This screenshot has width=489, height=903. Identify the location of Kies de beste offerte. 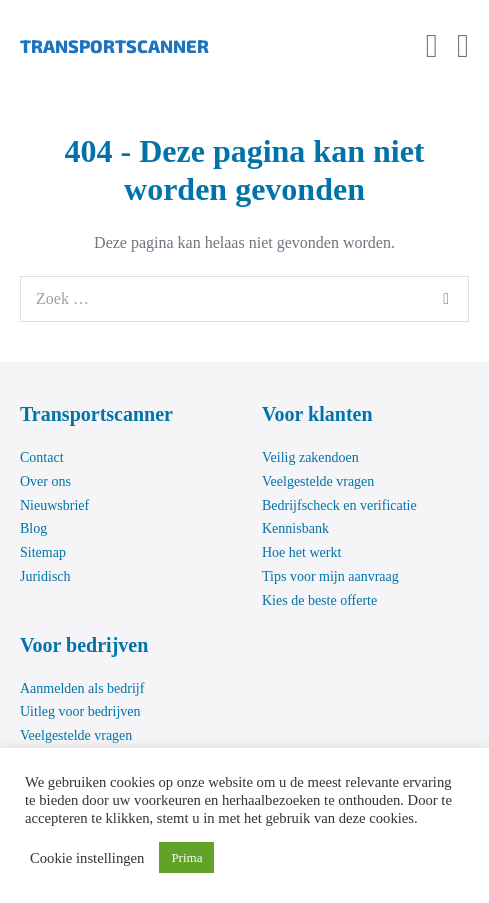
(319, 600).